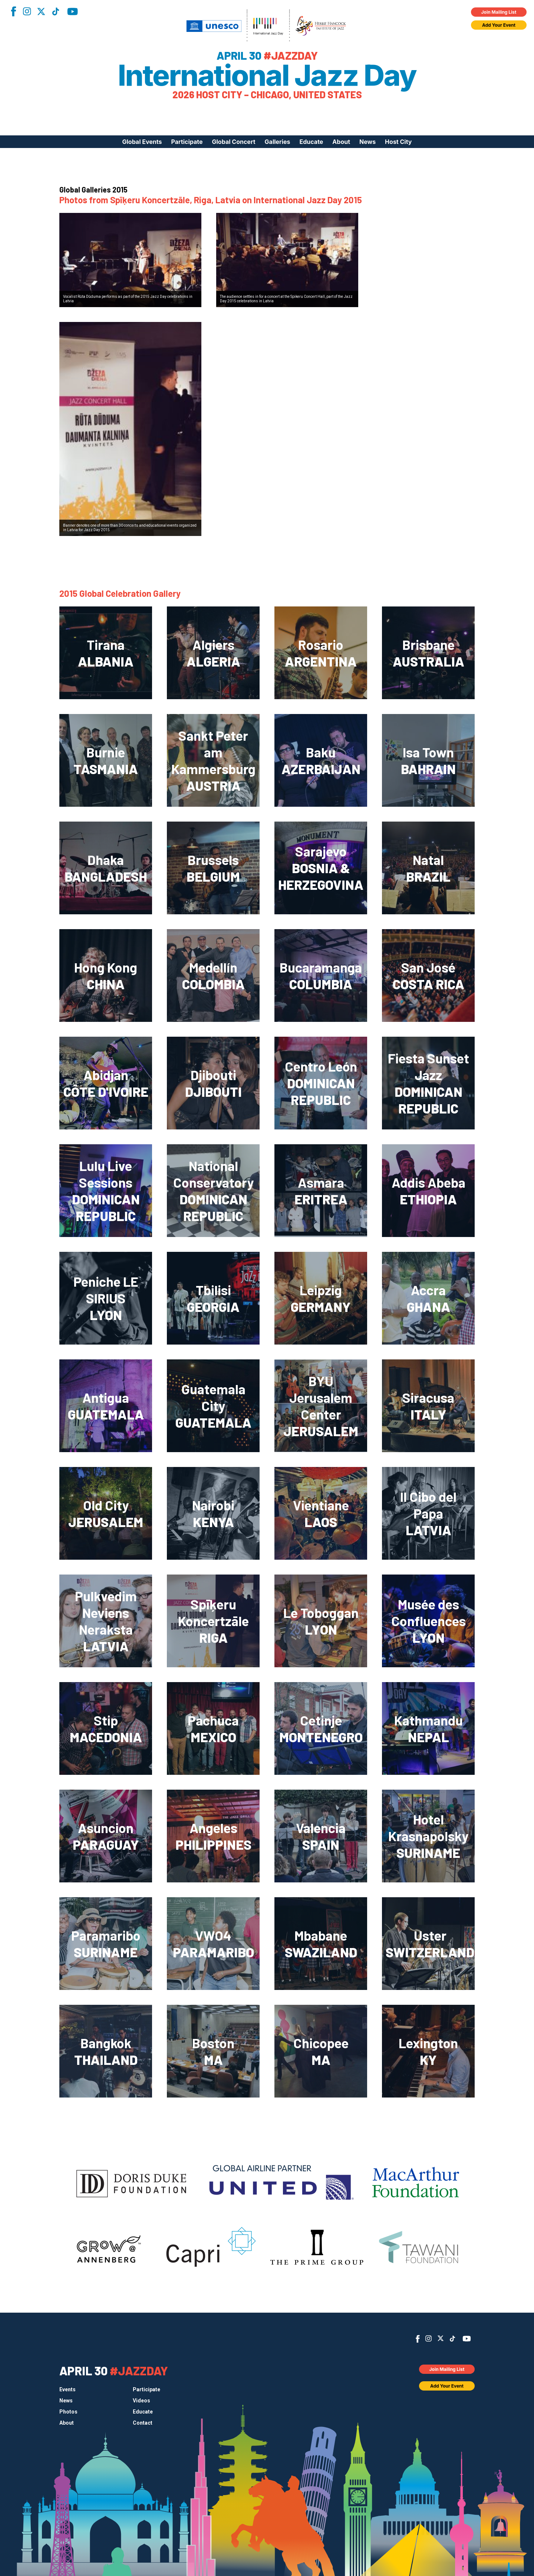 The width and height of the screenshot is (534, 2576). What do you see at coordinates (341, 141) in the screenshot?
I see `About` at bounding box center [341, 141].